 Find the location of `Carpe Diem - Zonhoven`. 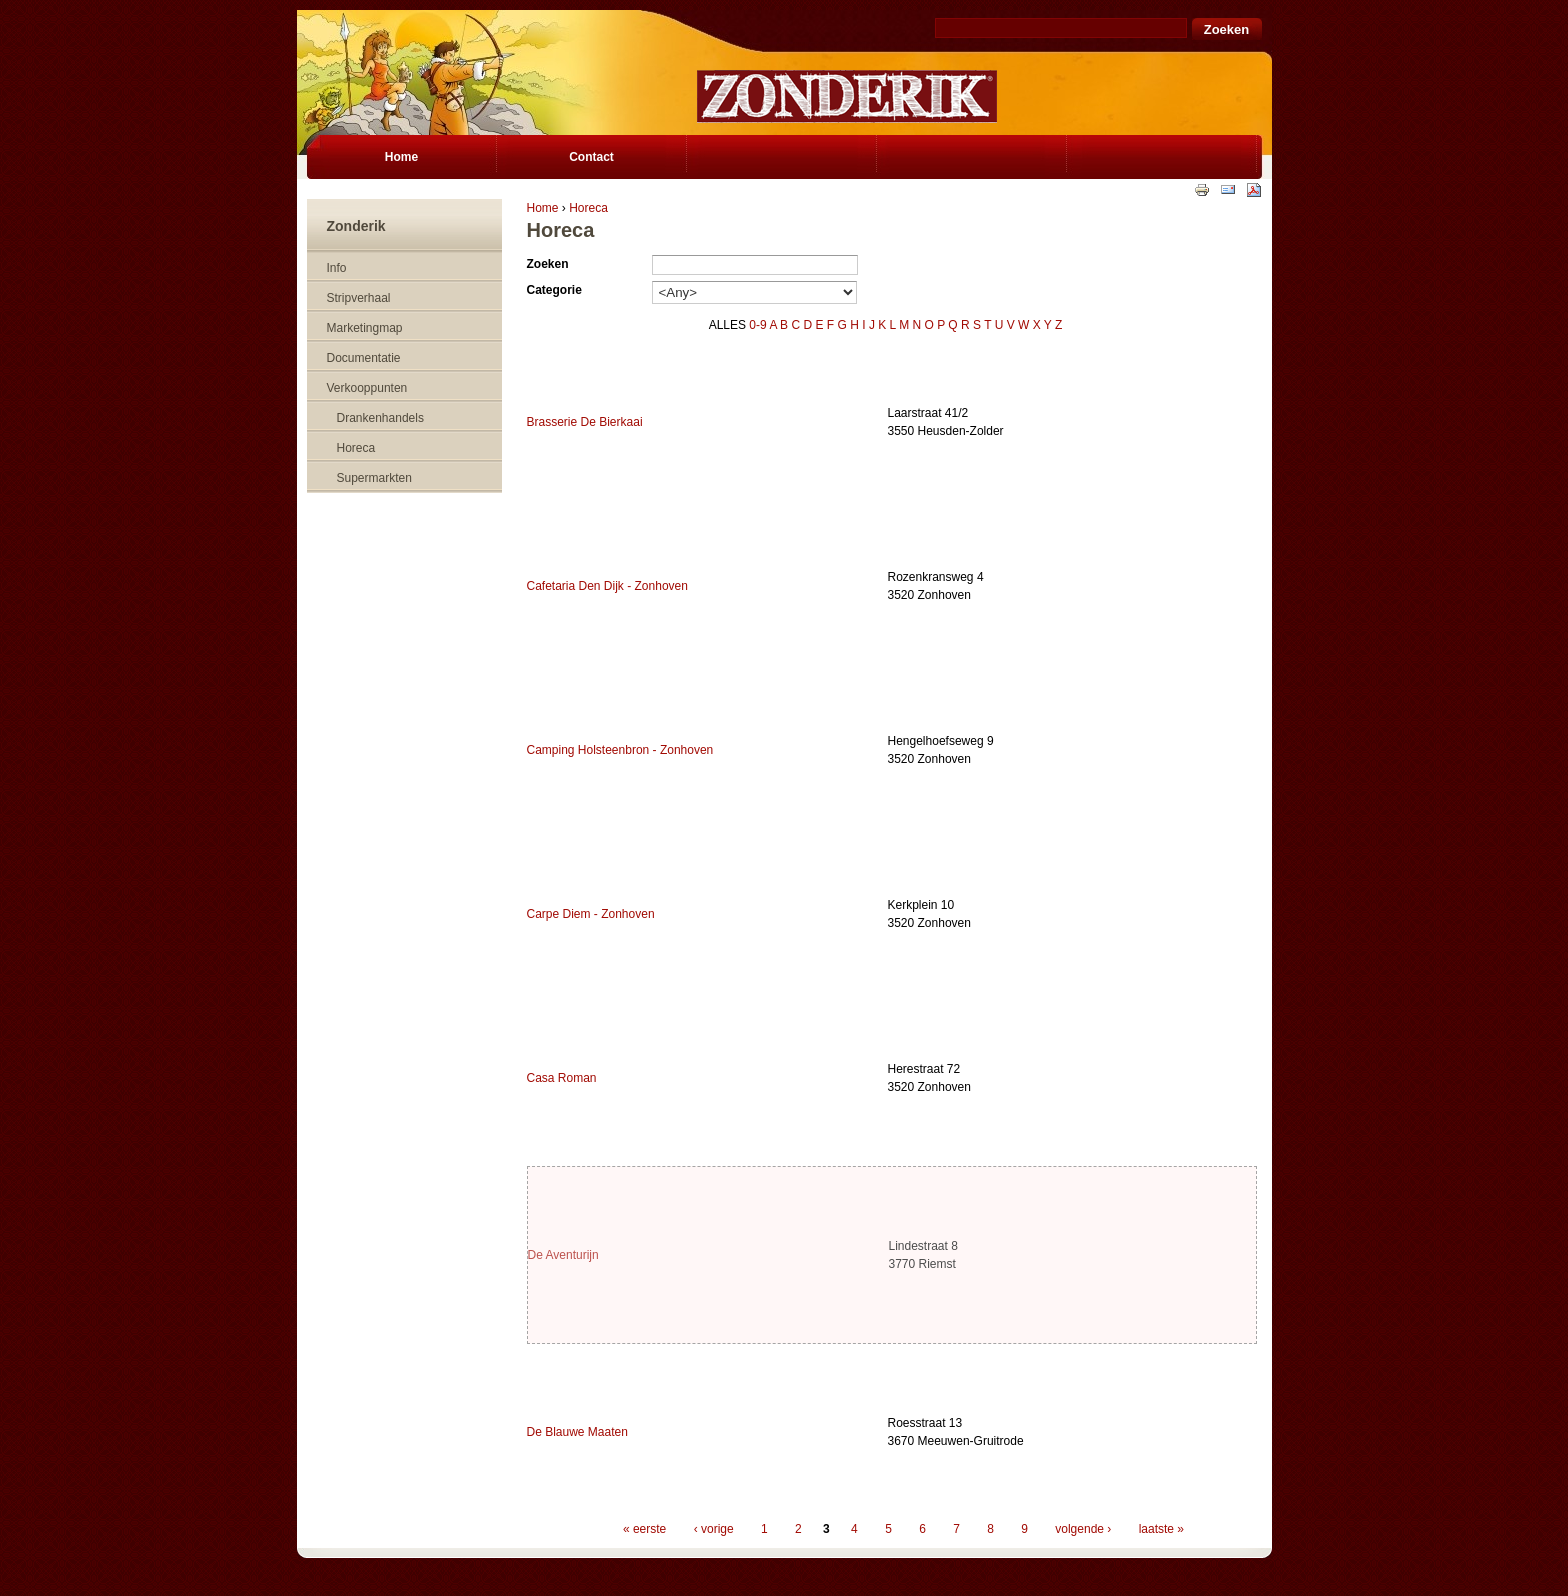

Carpe Diem - Zonhoven is located at coordinates (591, 914).